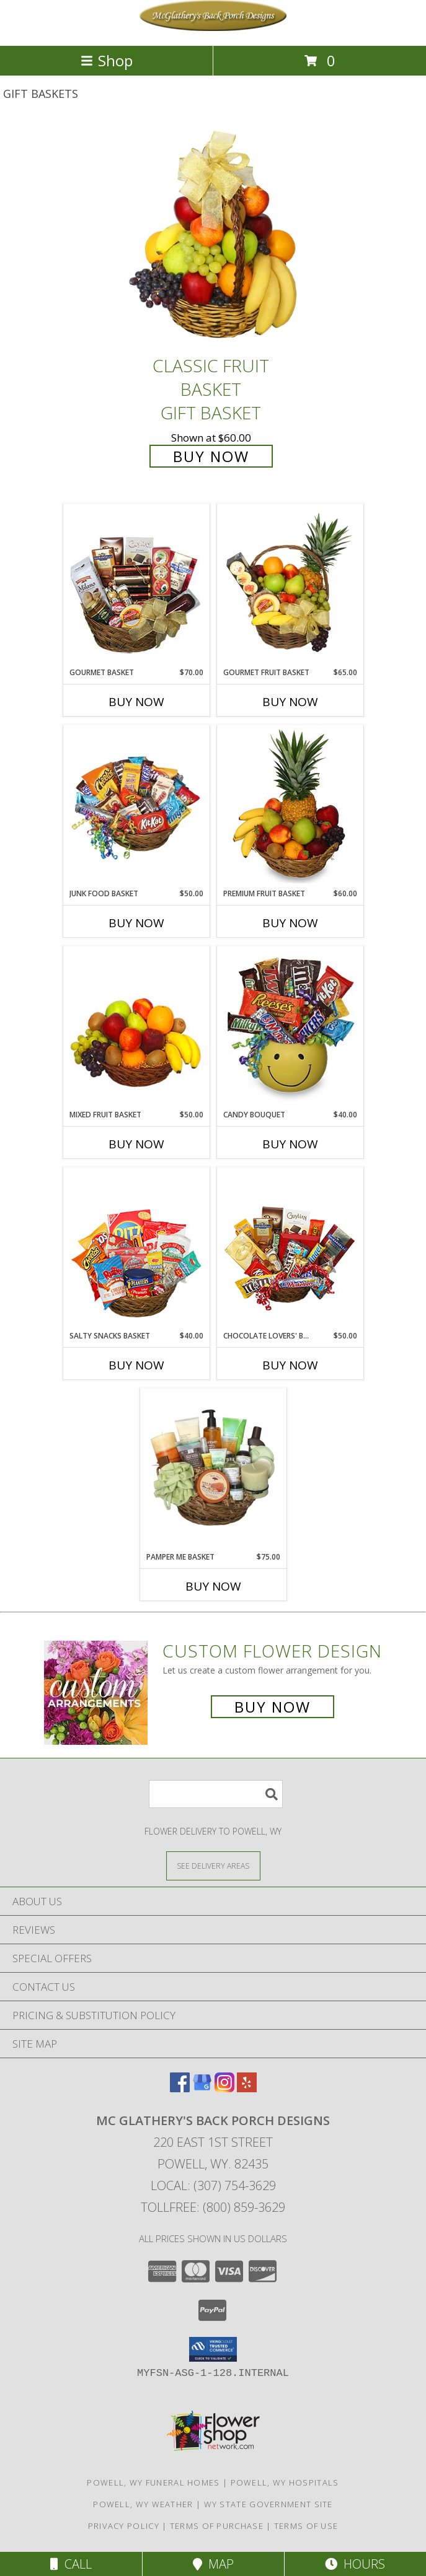 The height and width of the screenshot is (2576, 426). Describe the element at coordinates (107, 60) in the screenshot. I see `Shop` at that location.